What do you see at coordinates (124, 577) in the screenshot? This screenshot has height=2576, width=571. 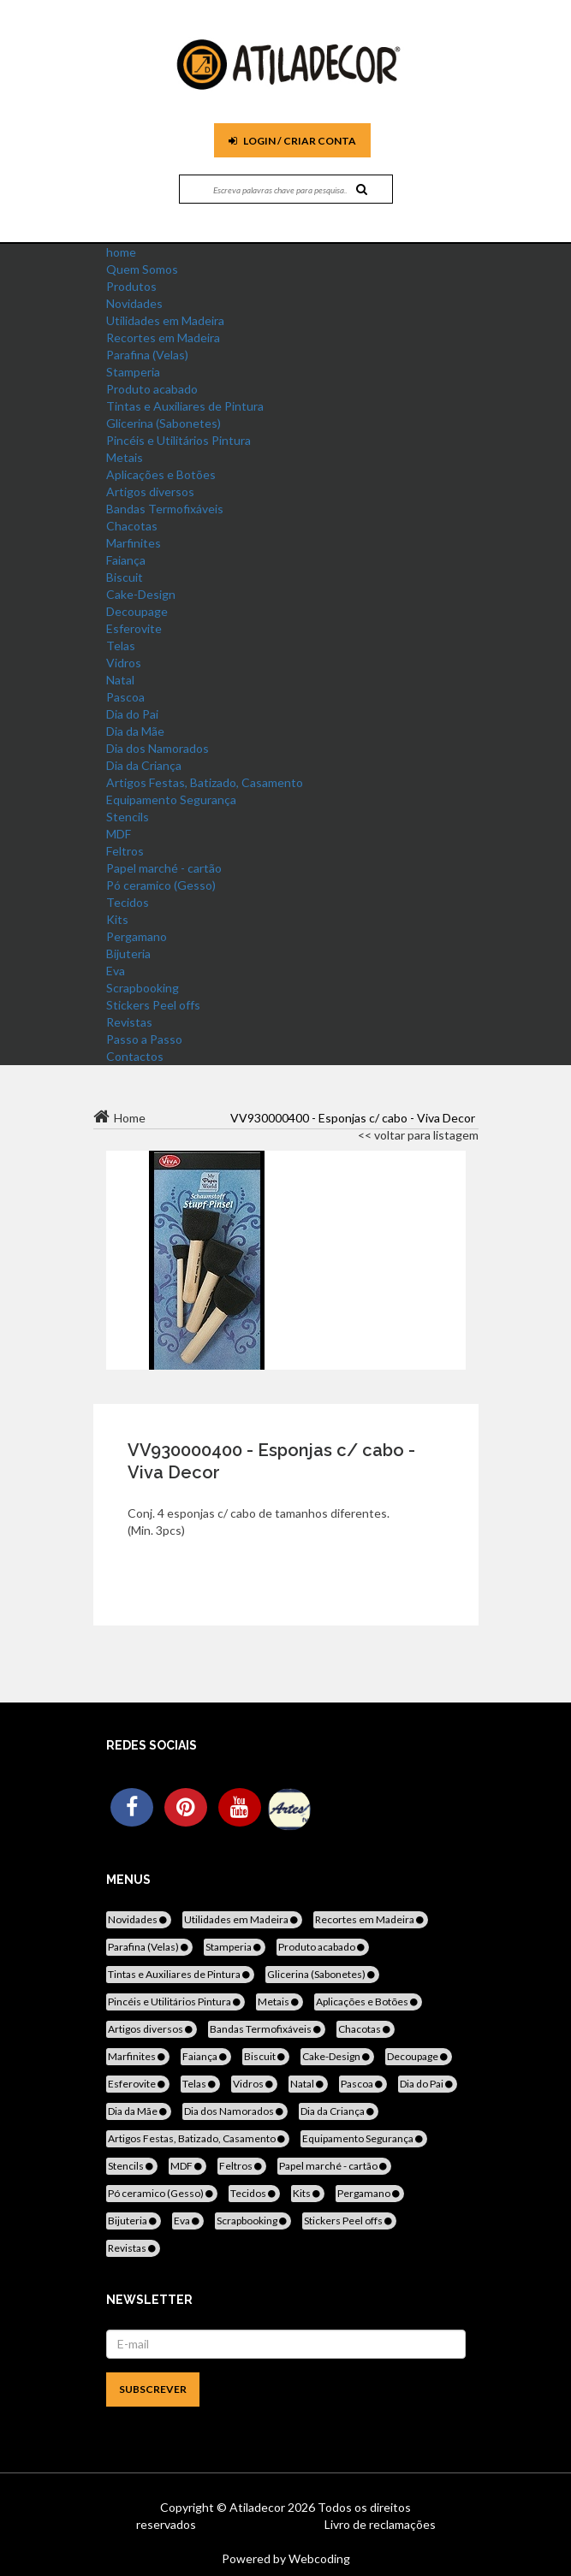 I see `Biscuit` at bounding box center [124, 577].